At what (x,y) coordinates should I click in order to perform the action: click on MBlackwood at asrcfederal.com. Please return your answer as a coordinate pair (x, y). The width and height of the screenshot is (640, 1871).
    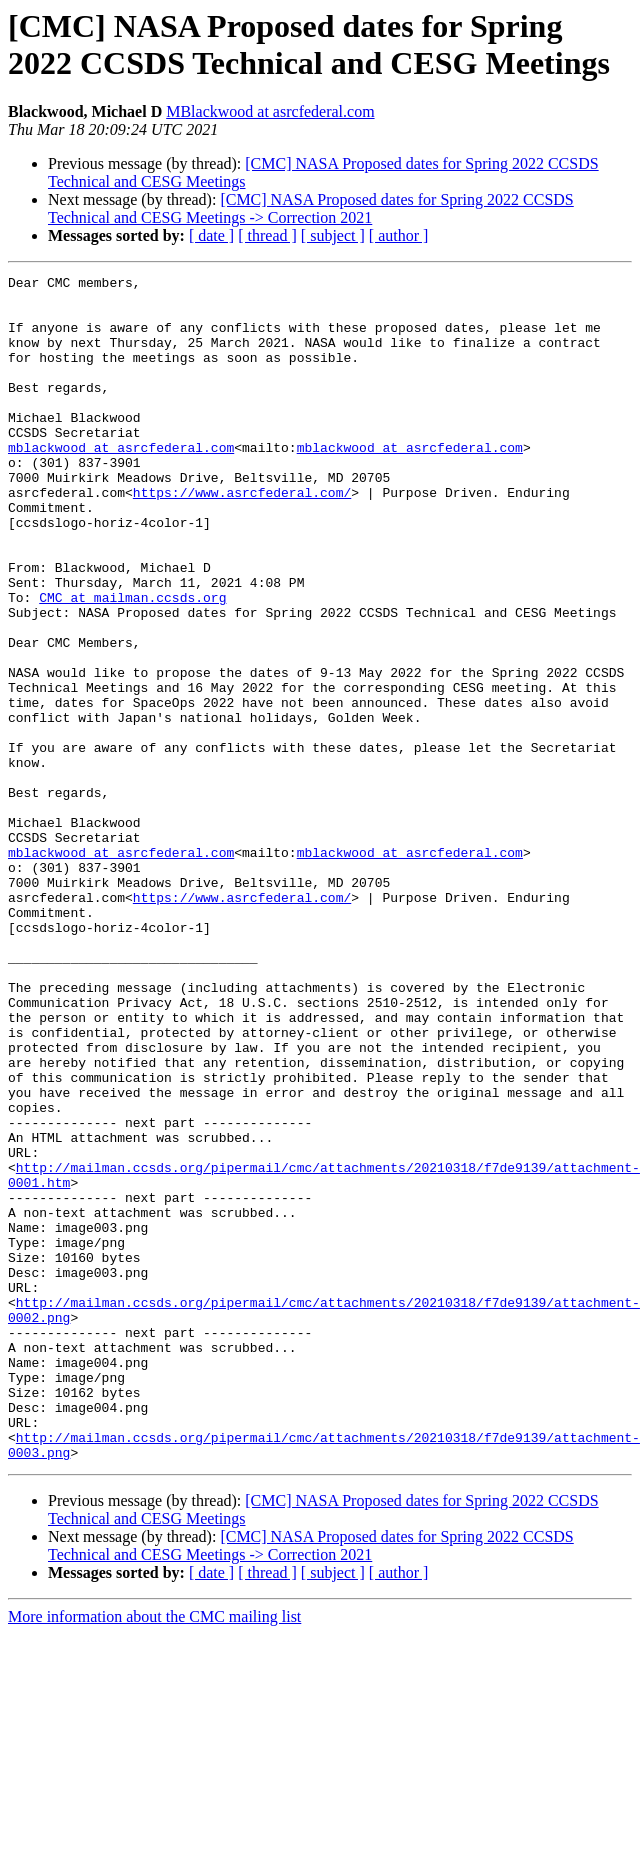
    Looking at the image, I should click on (270, 111).